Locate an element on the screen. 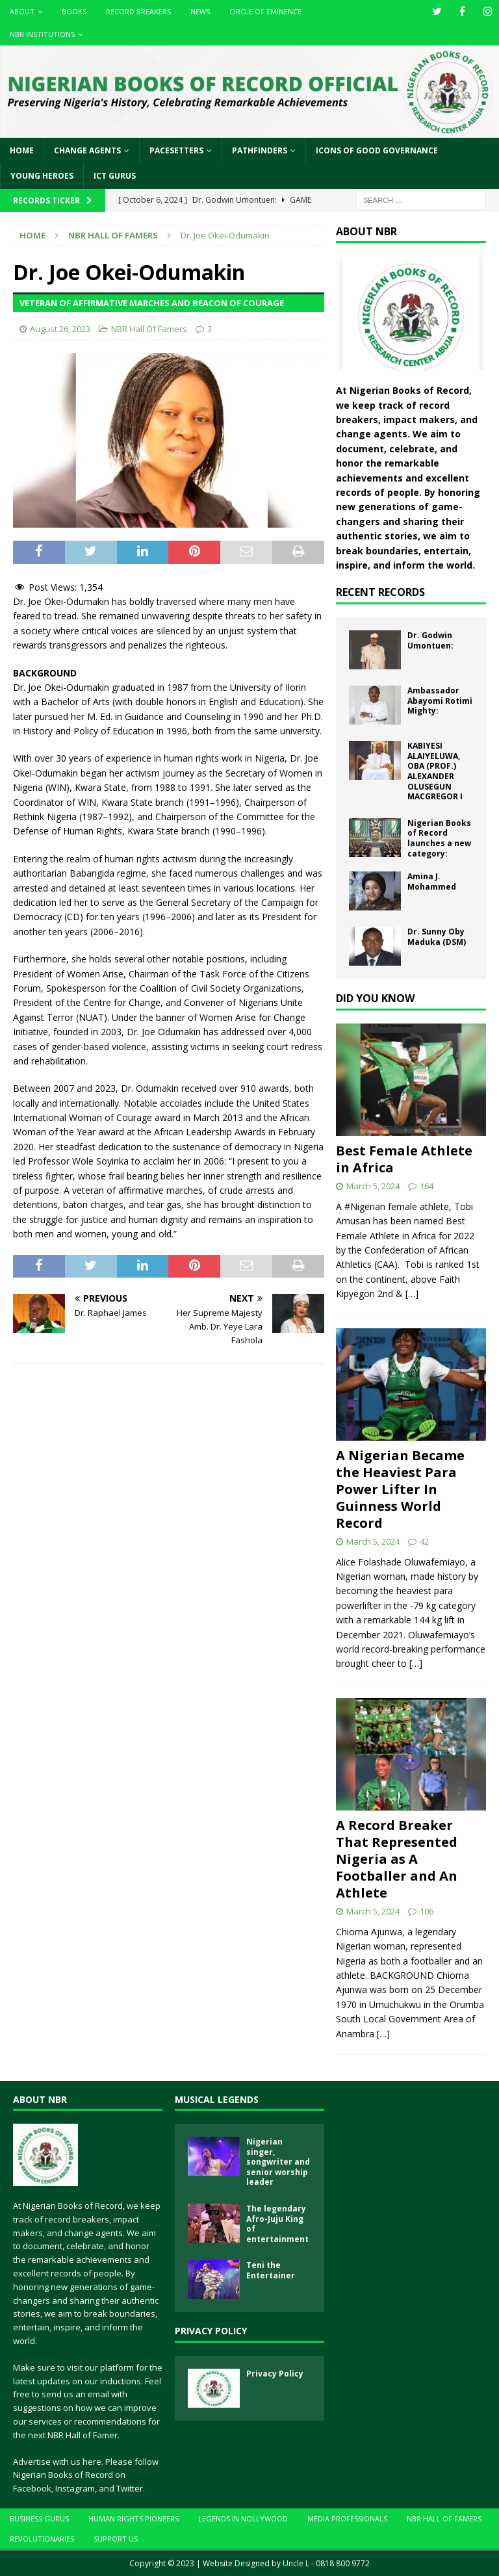  Dr. Sunny Oby Maduka (DSM) is located at coordinates (436, 936).